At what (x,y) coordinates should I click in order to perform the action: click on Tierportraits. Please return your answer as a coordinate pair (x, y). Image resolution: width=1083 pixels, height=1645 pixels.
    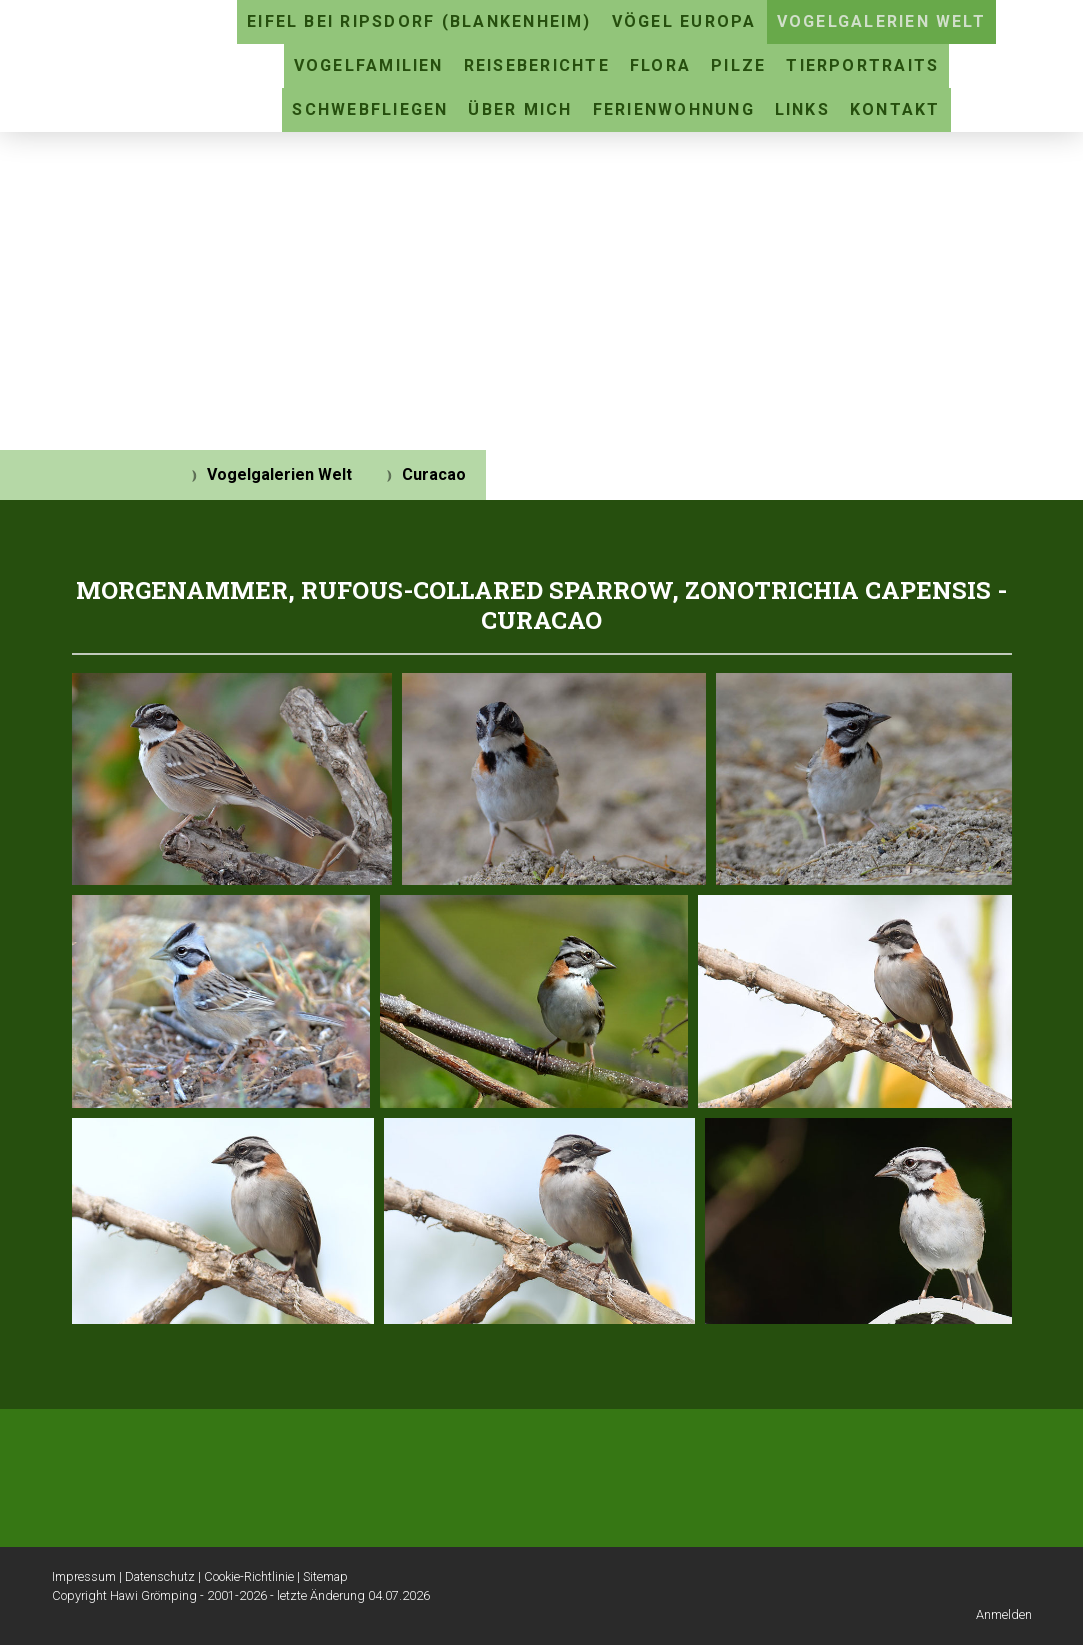
    Looking at the image, I should click on (862, 65).